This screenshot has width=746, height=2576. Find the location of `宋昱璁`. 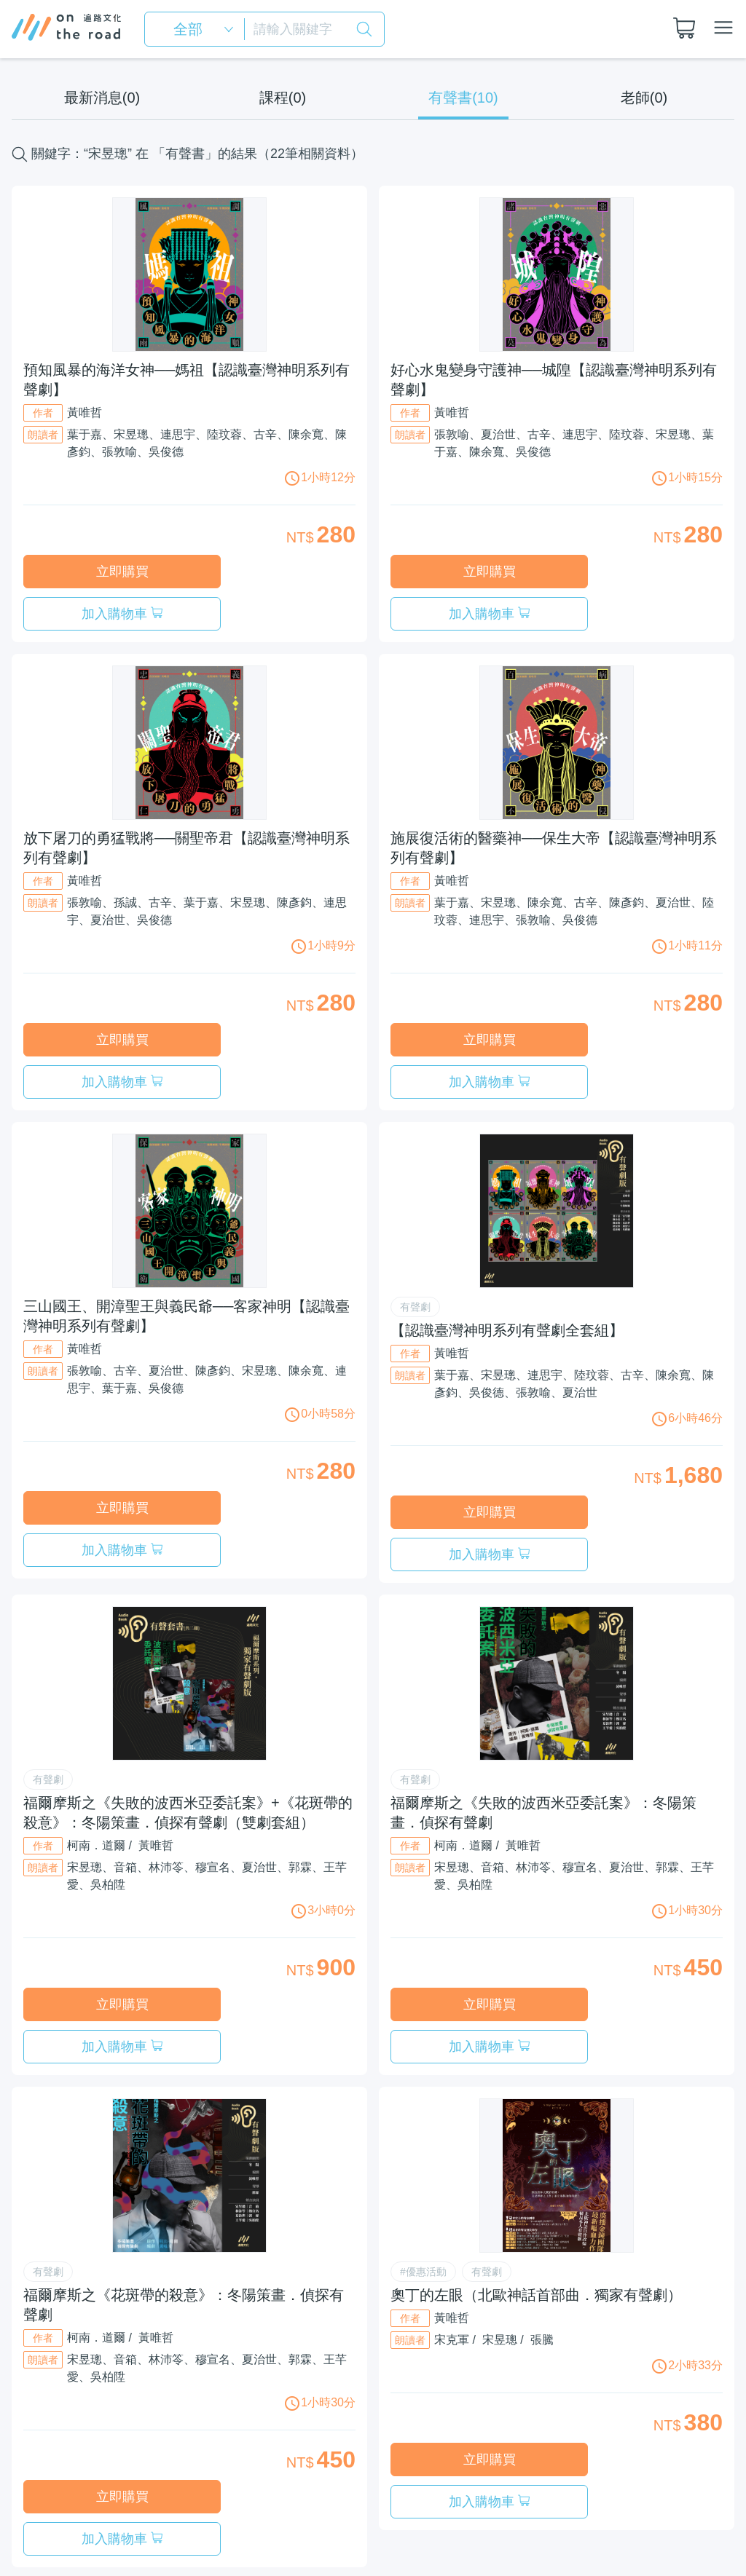

宋昱璁 is located at coordinates (499, 2171).